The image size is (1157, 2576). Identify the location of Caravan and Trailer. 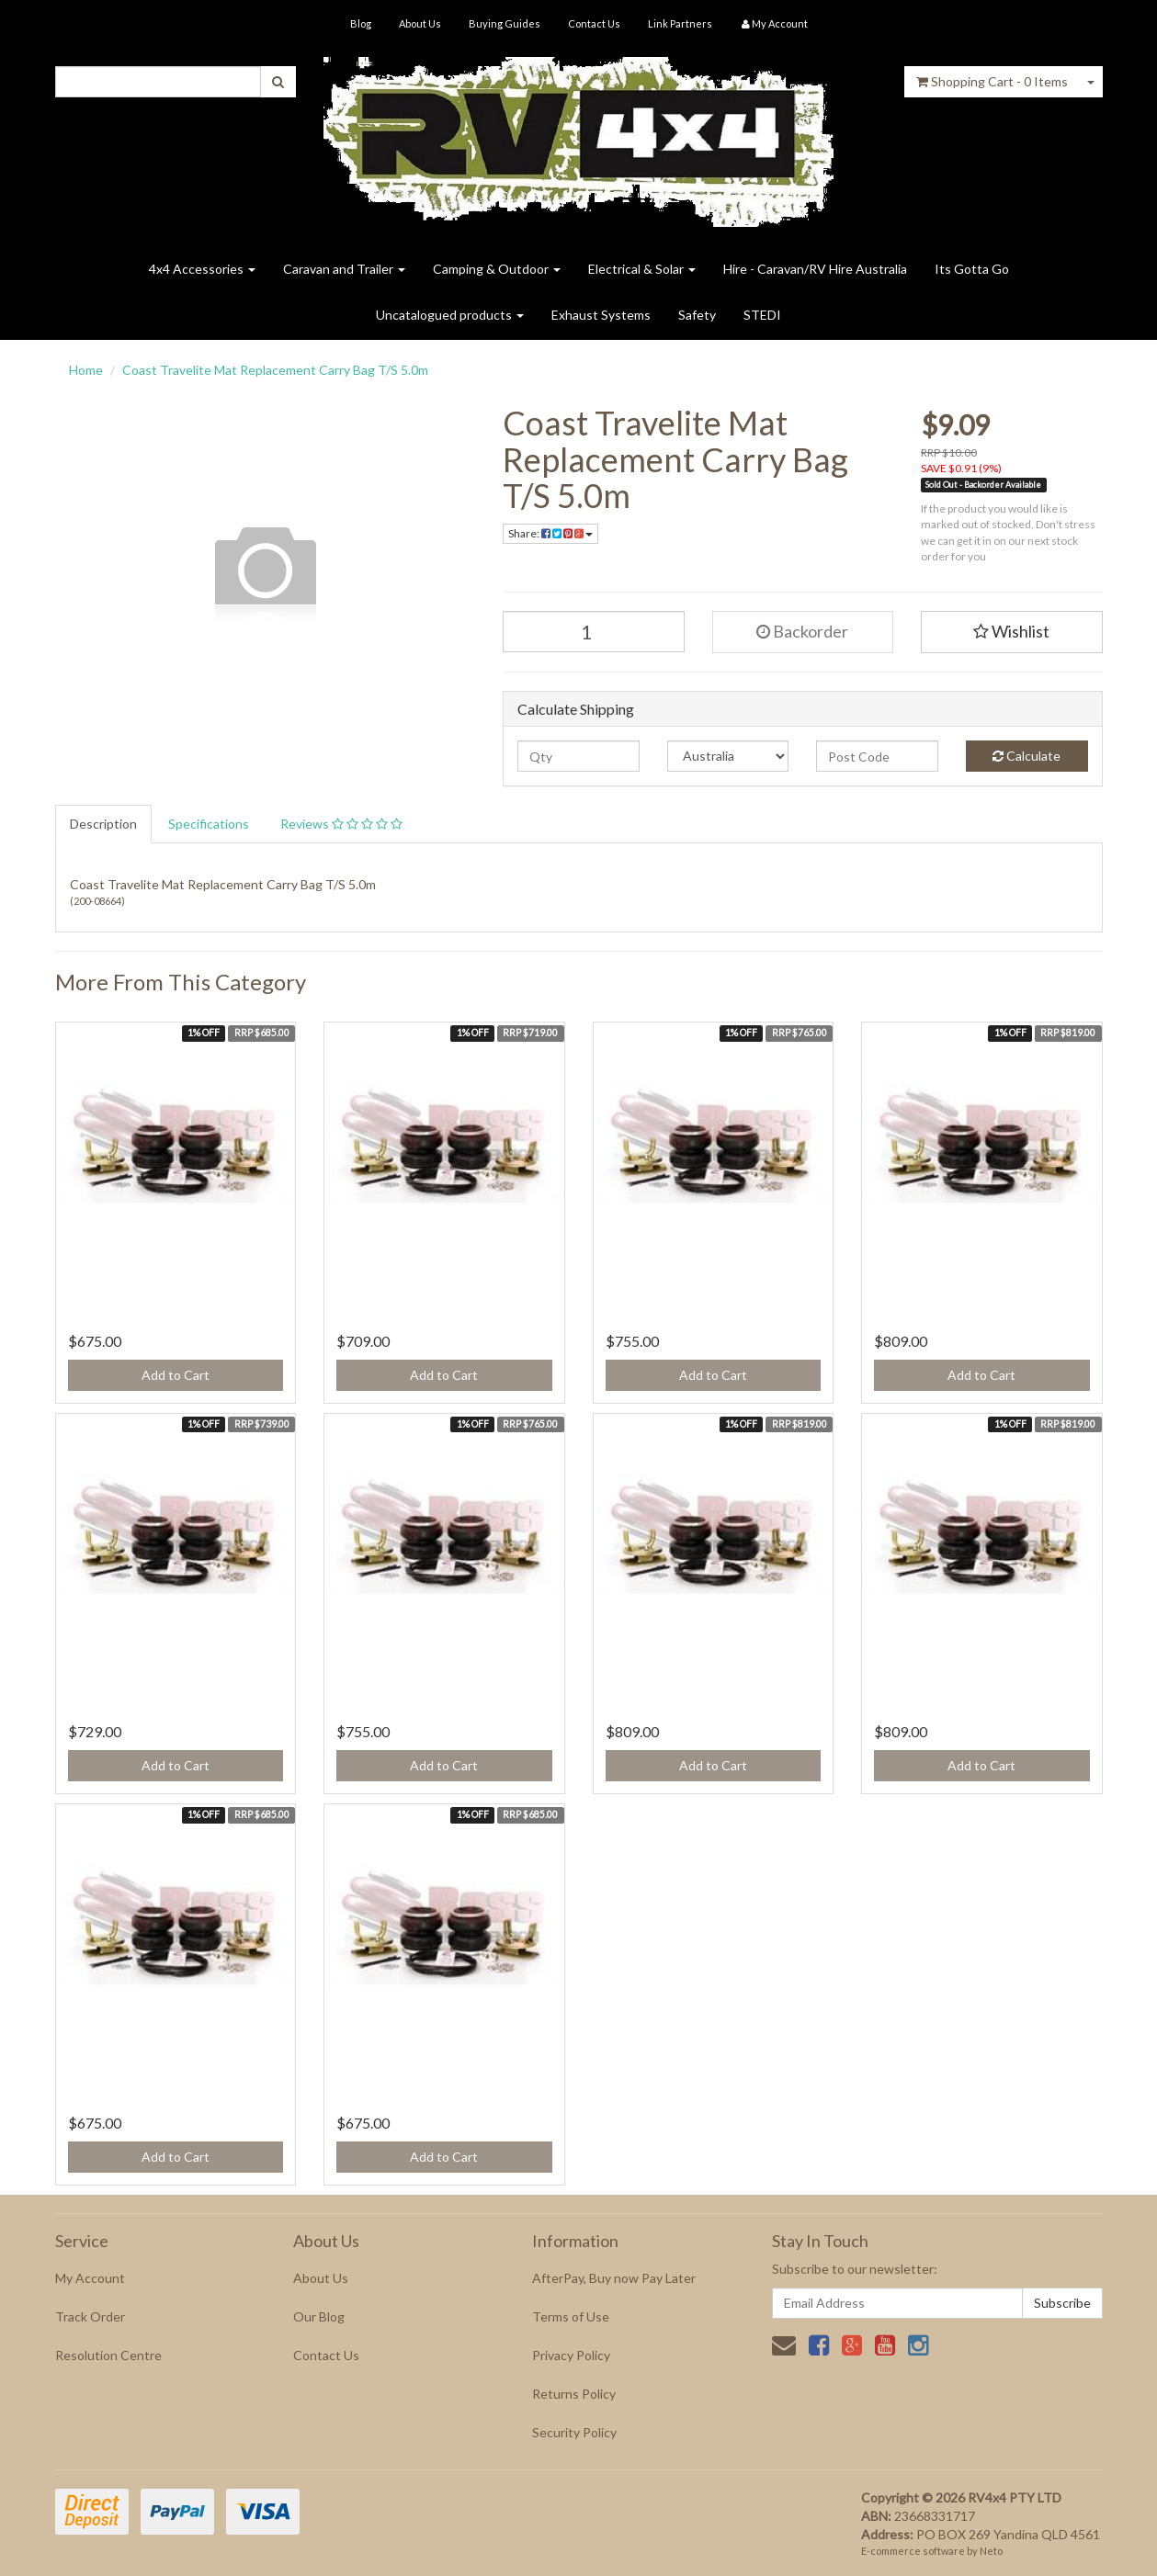
(344, 269).